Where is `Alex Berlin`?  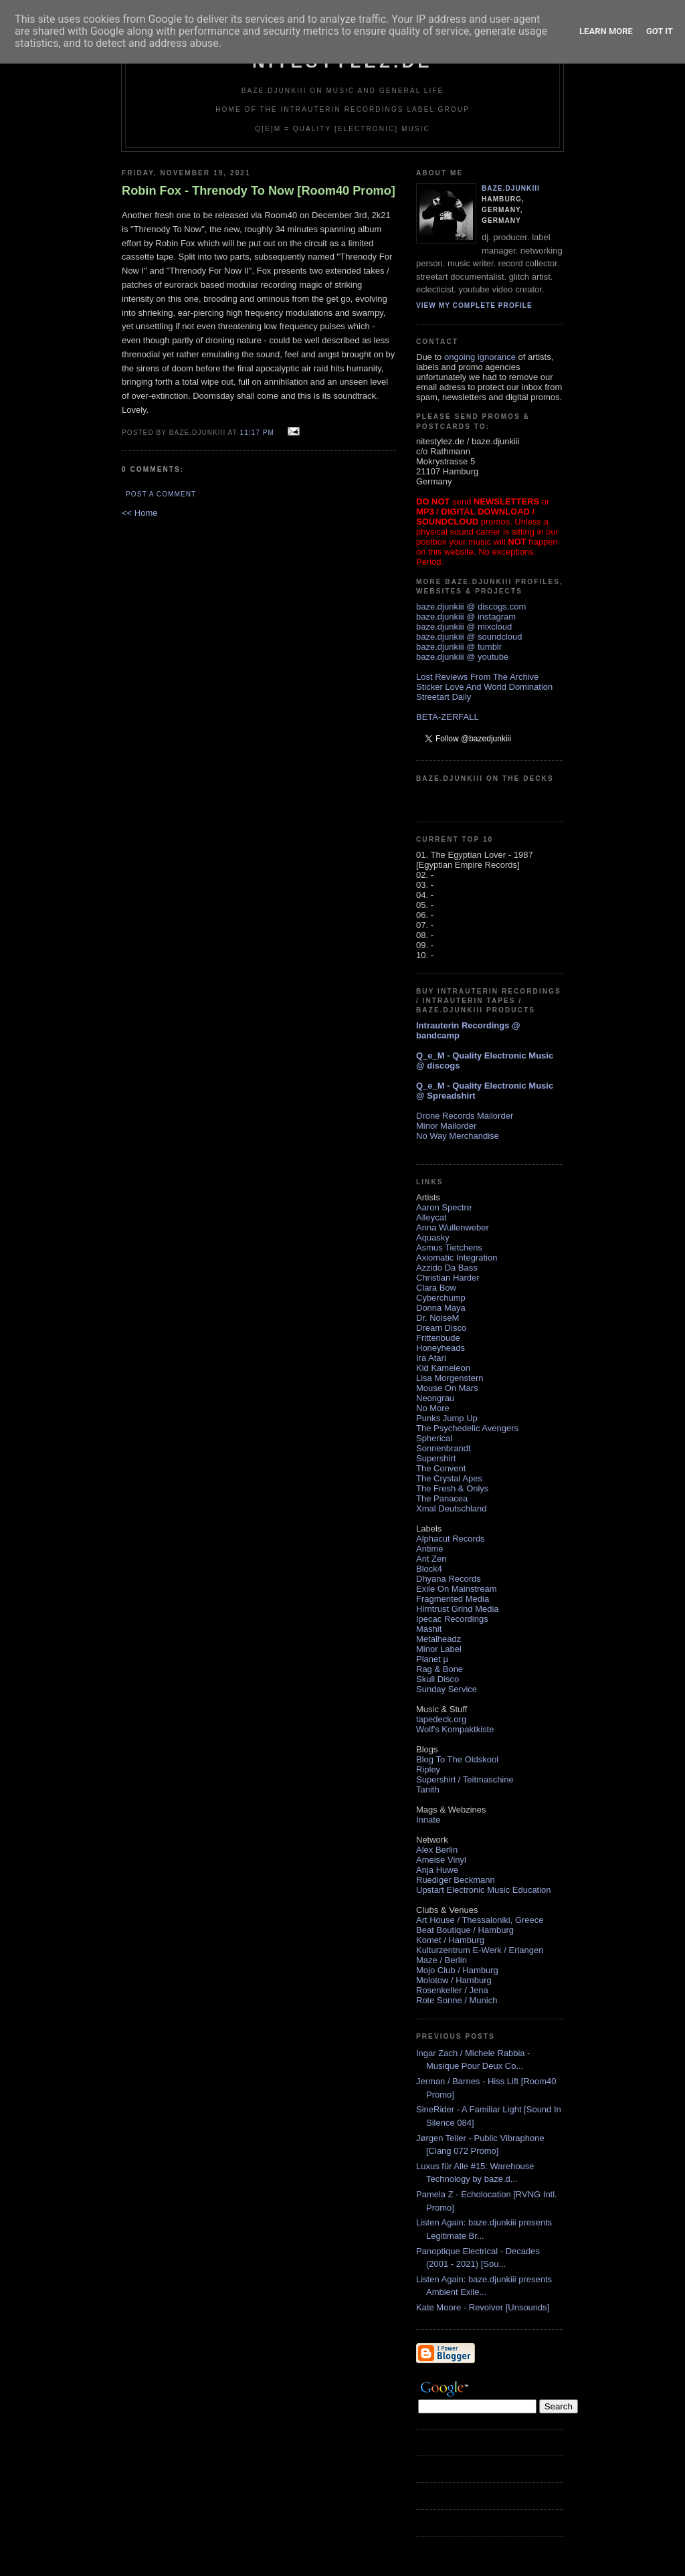 Alex Berlin is located at coordinates (437, 1850).